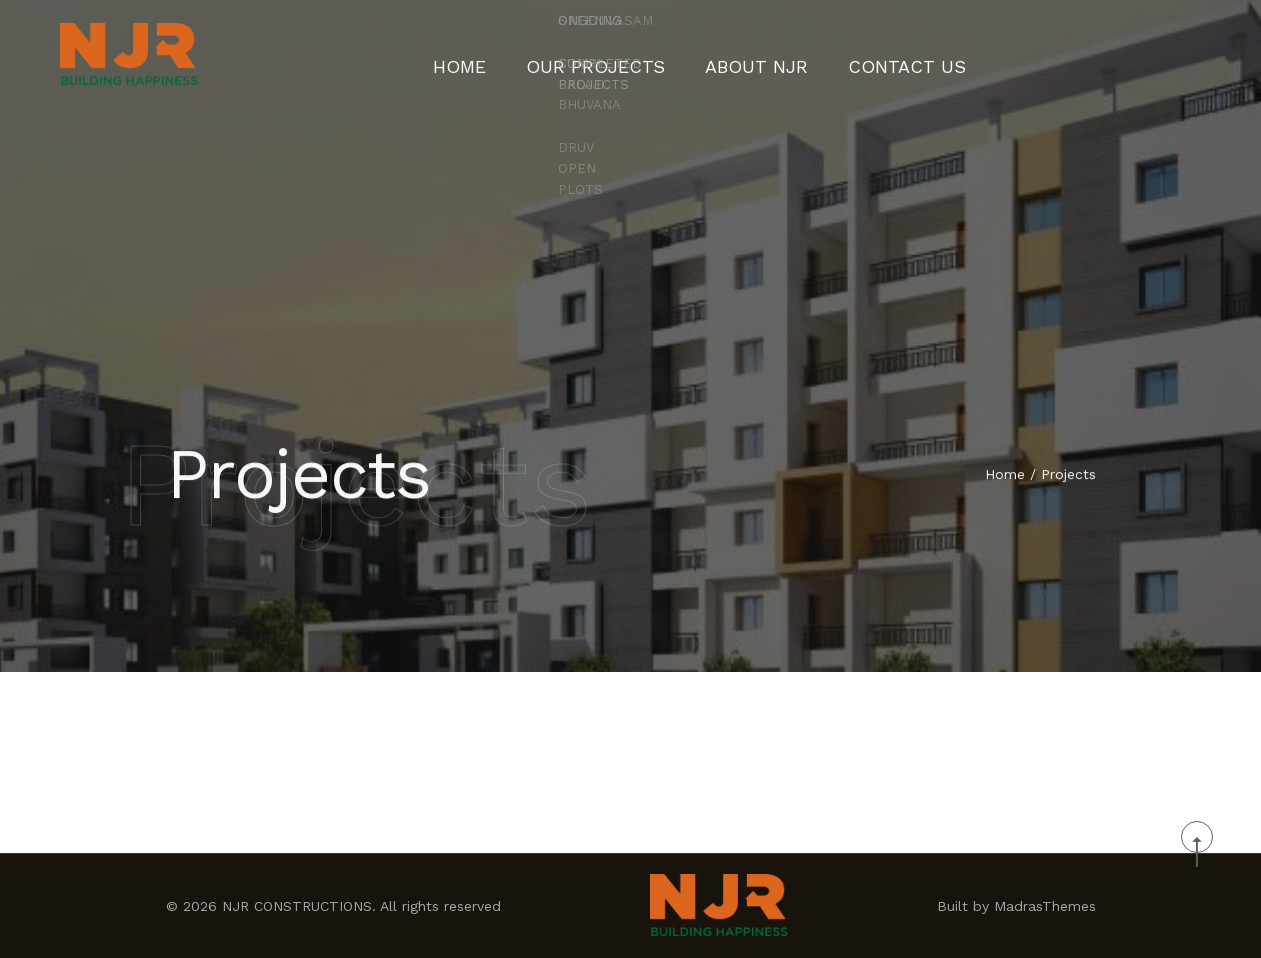 The height and width of the screenshot is (958, 1261). Describe the element at coordinates (749, 55) in the screenshot. I see `About NJR` at that location.